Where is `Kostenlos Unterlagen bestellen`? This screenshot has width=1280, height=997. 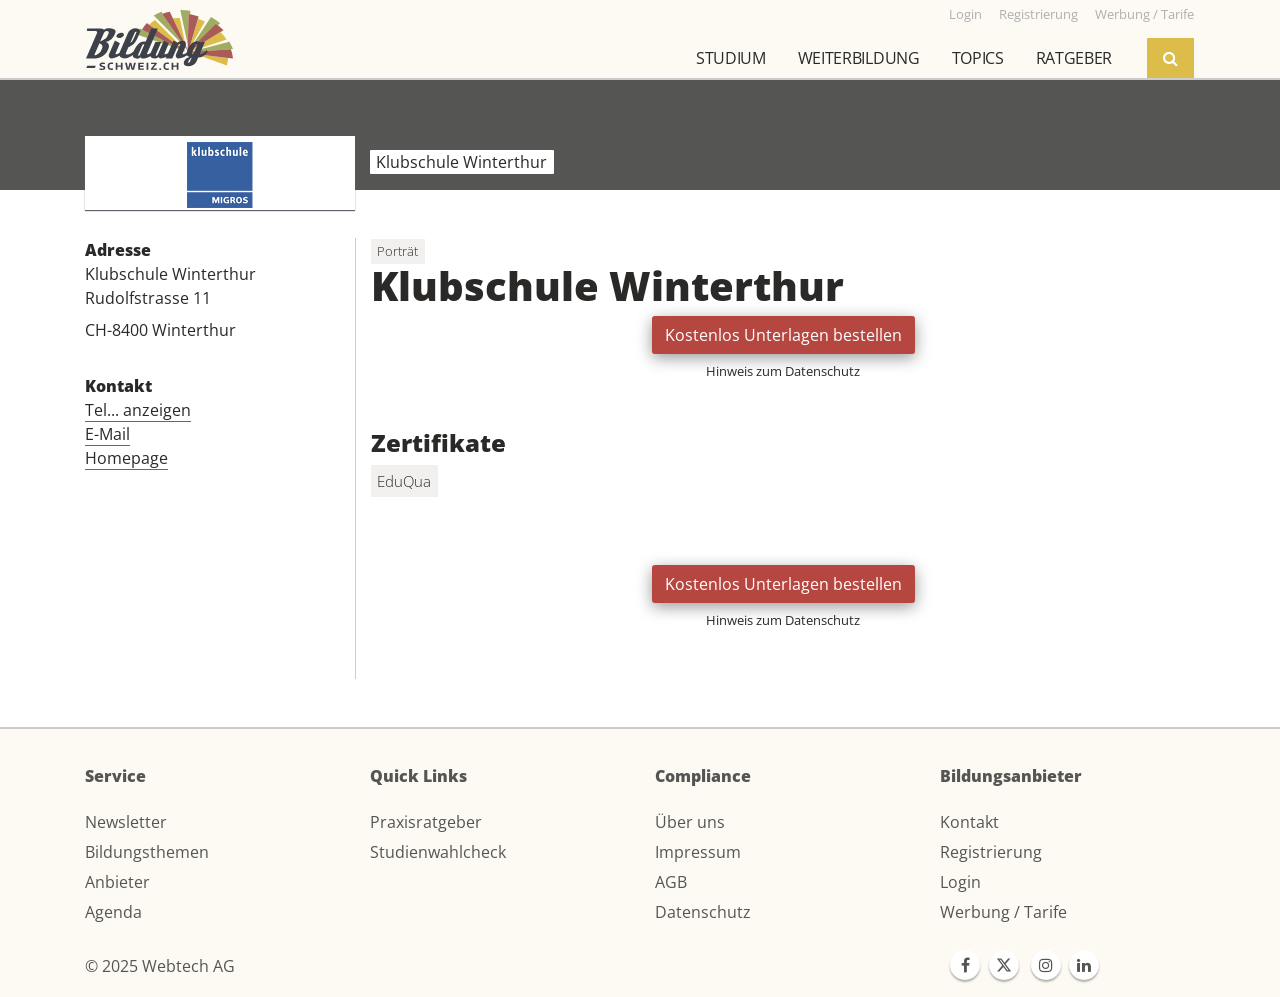
Kostenlos Unterlagen bestellen is located at coordinates (783, 335).